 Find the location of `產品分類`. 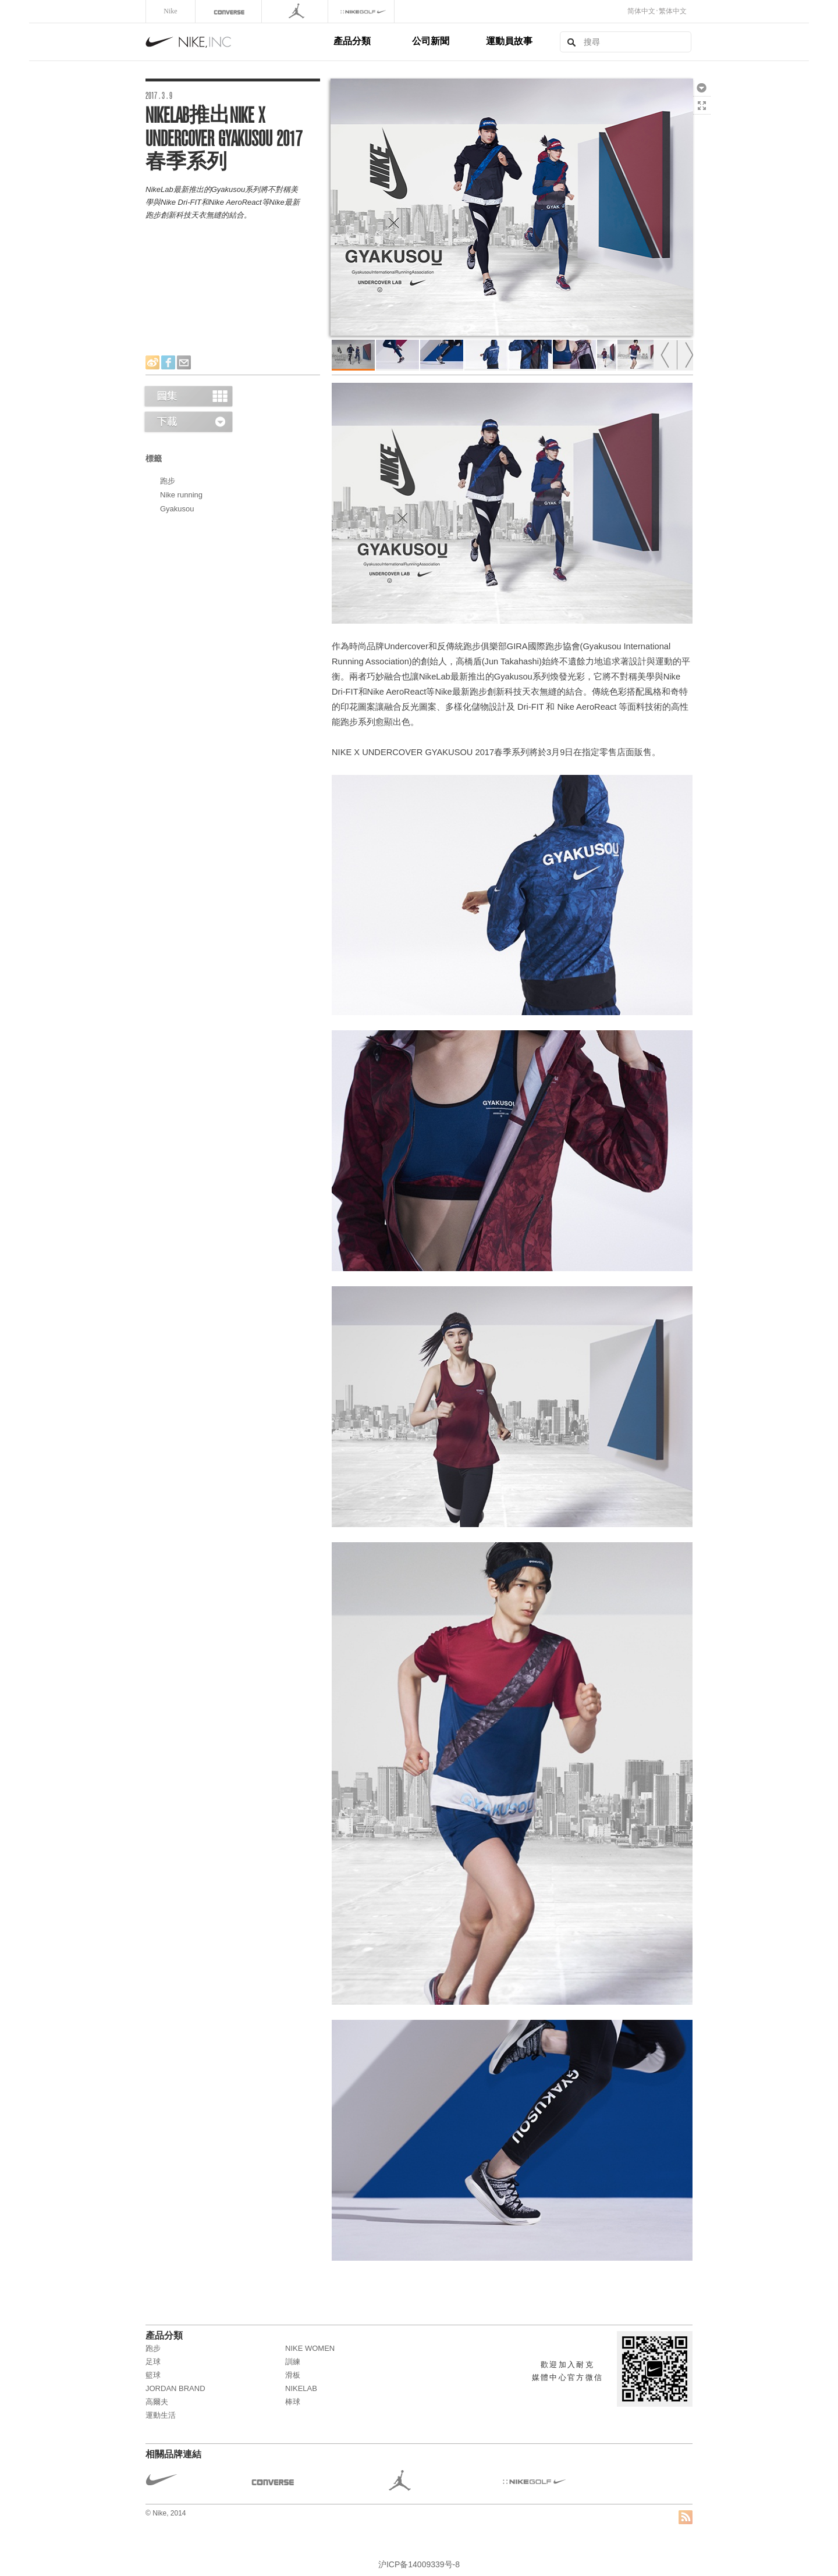

產品分類 is located at coordinates (352, 41).